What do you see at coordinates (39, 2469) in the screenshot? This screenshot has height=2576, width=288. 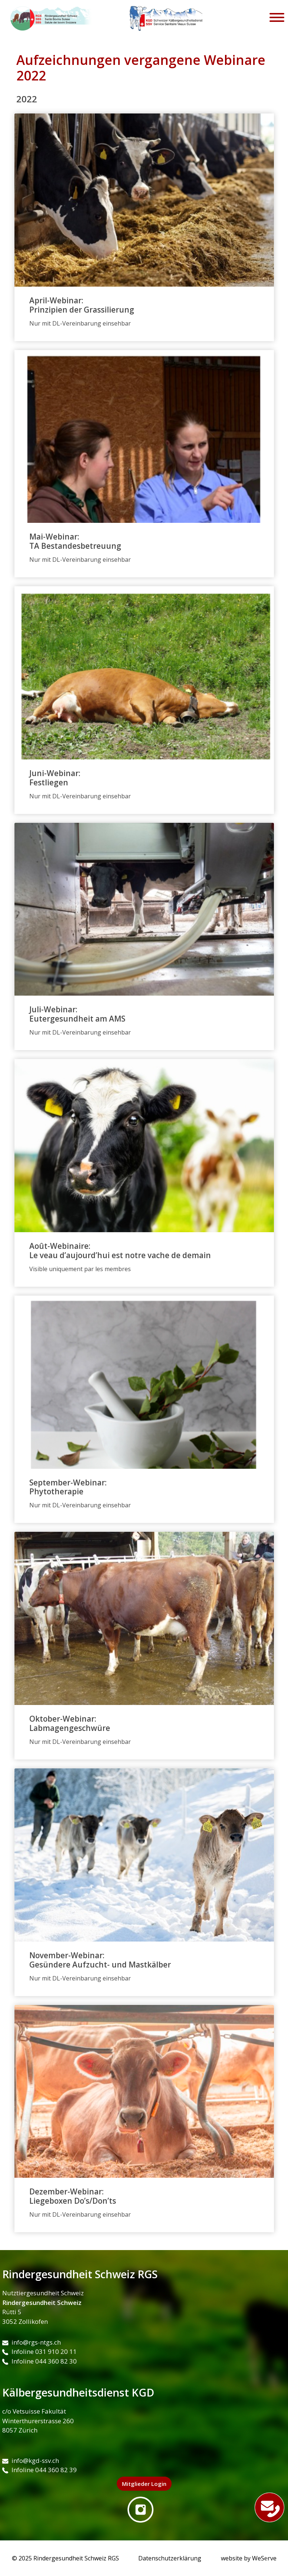 I see `Infoline 044 360 82 39` at bounding box center [39, 2469].